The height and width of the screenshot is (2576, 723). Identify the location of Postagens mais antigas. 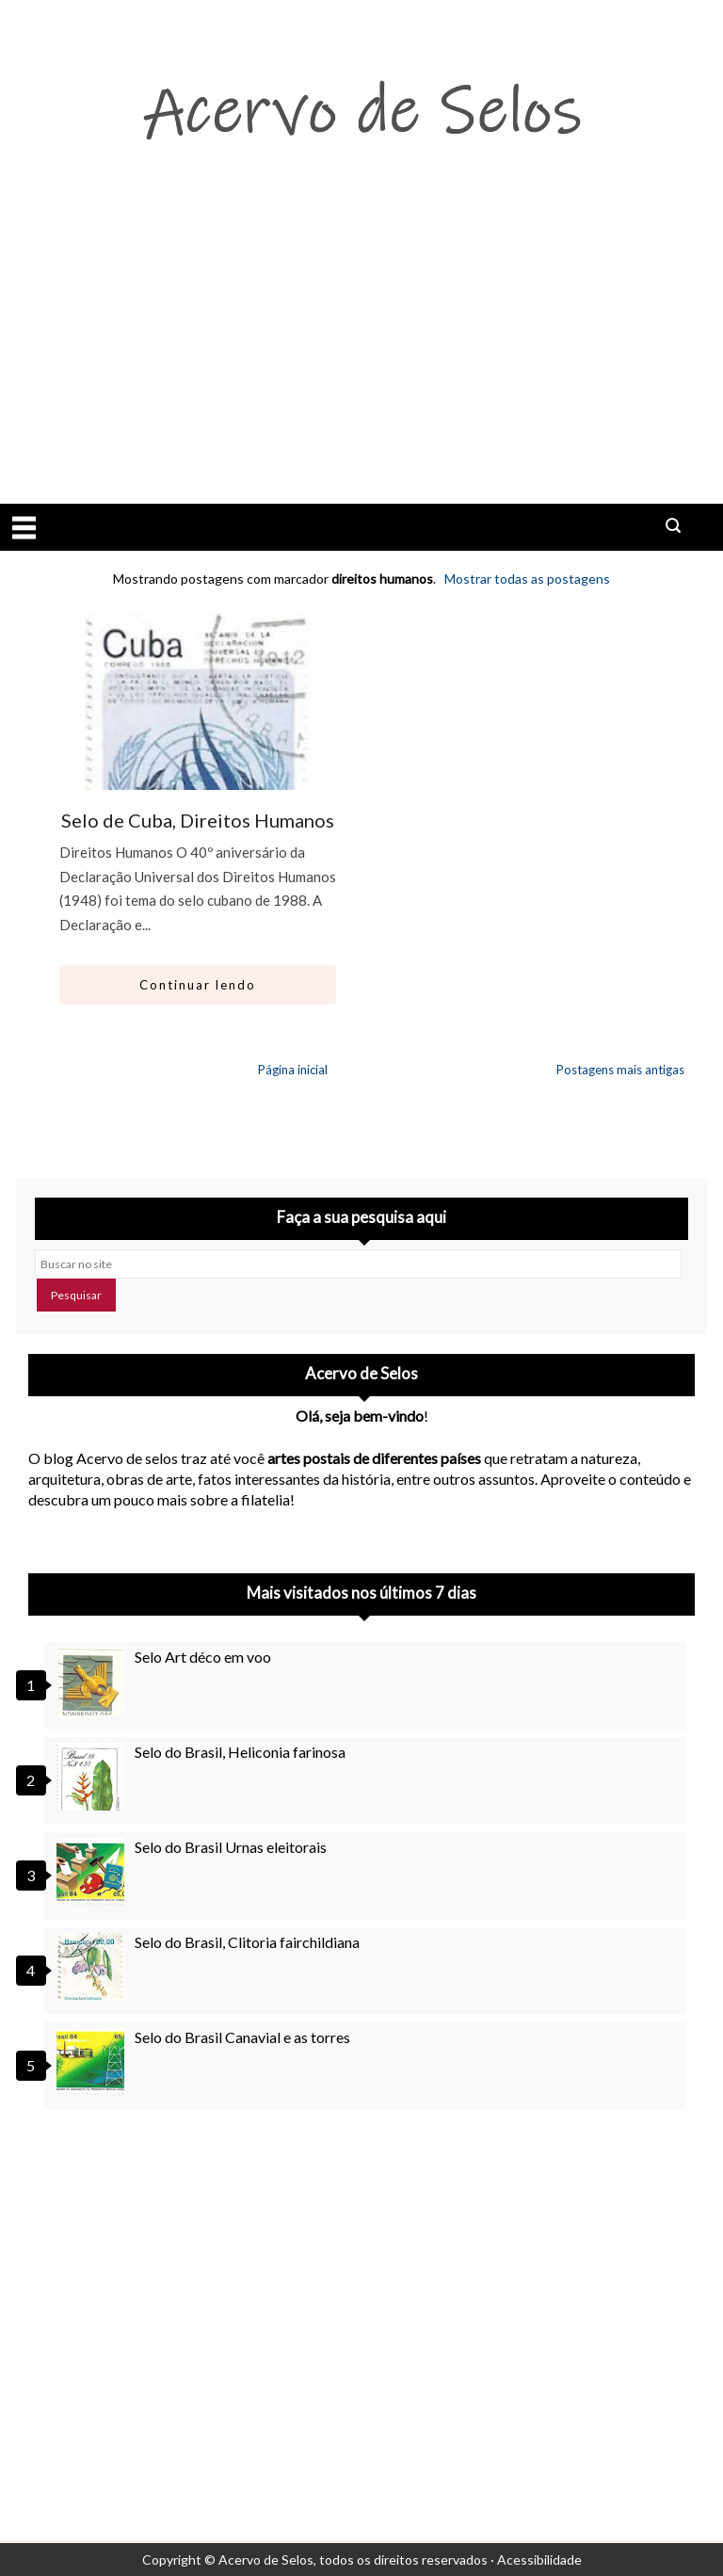
(620, 1069).